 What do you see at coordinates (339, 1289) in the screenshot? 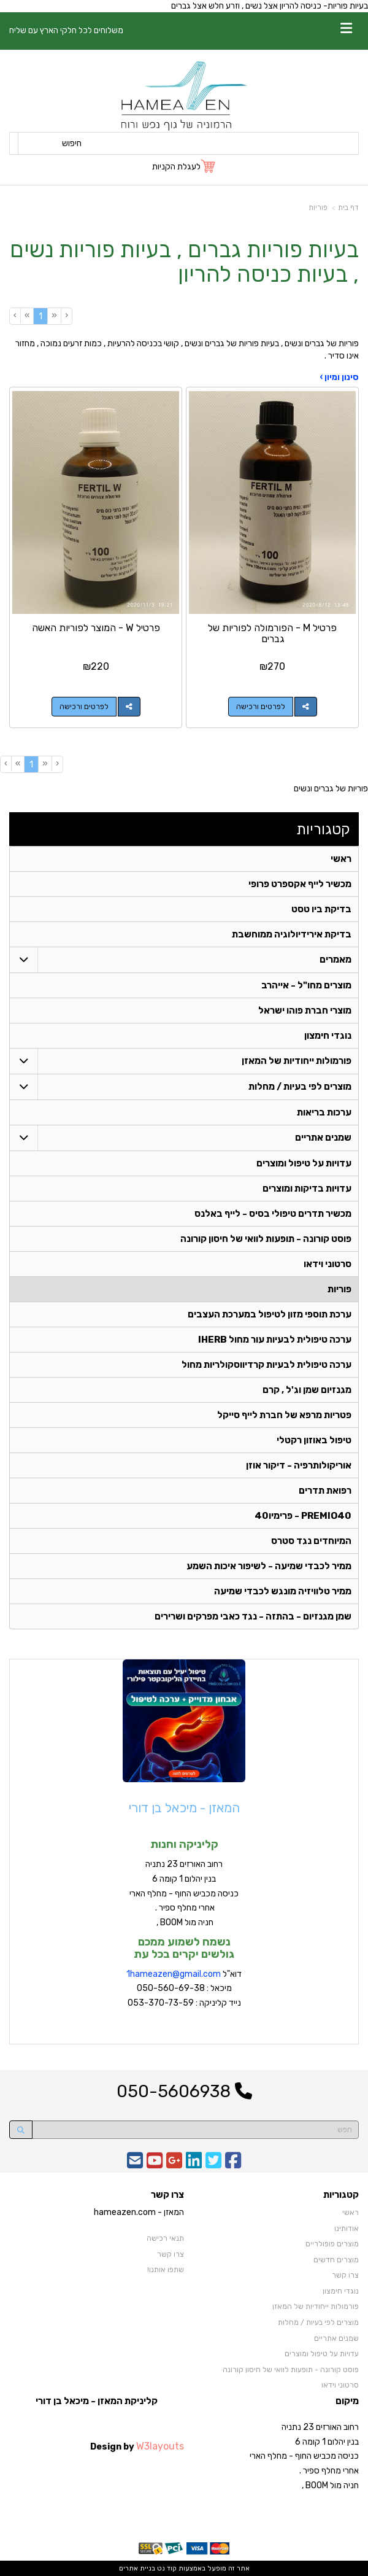
I see `פוריות [menuitem]` at bounding box center [339, 1289].